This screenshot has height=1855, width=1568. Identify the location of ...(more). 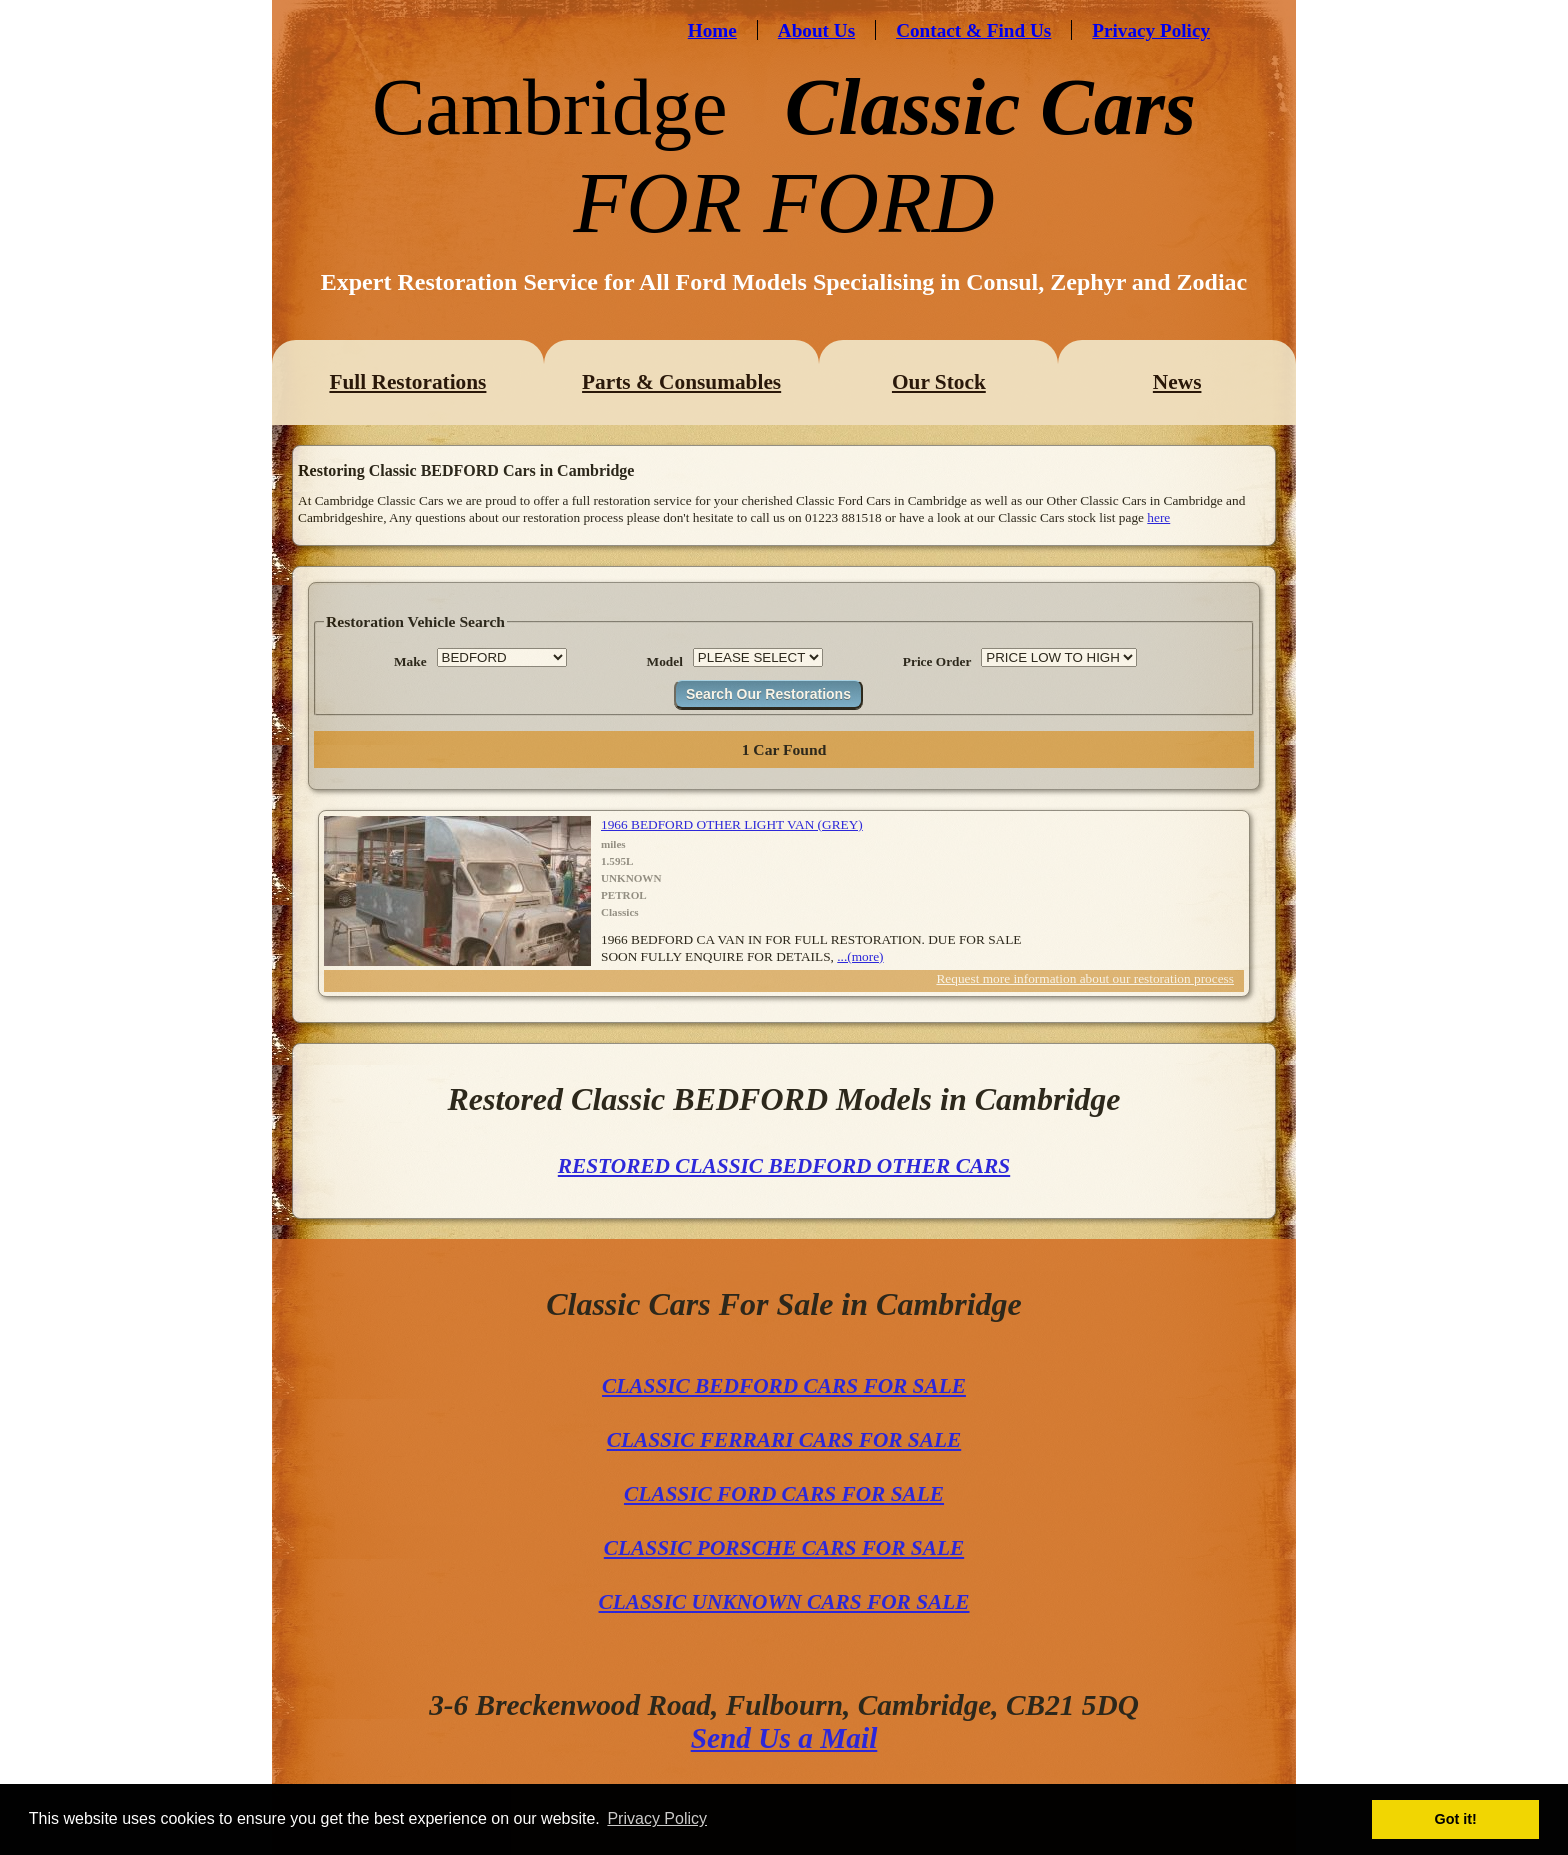
(860, 956).